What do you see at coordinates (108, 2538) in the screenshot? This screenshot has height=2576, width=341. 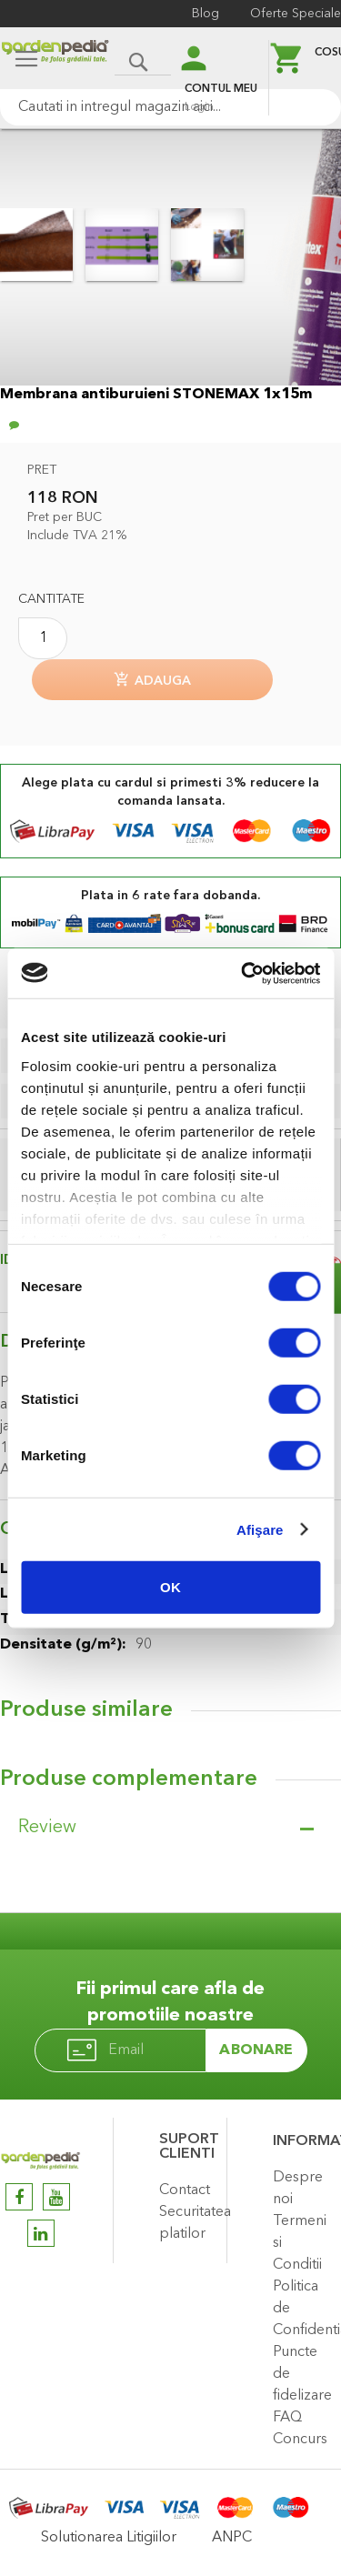 I see `Solutionarea Litigiilor` at bounding box center [108, 2538].